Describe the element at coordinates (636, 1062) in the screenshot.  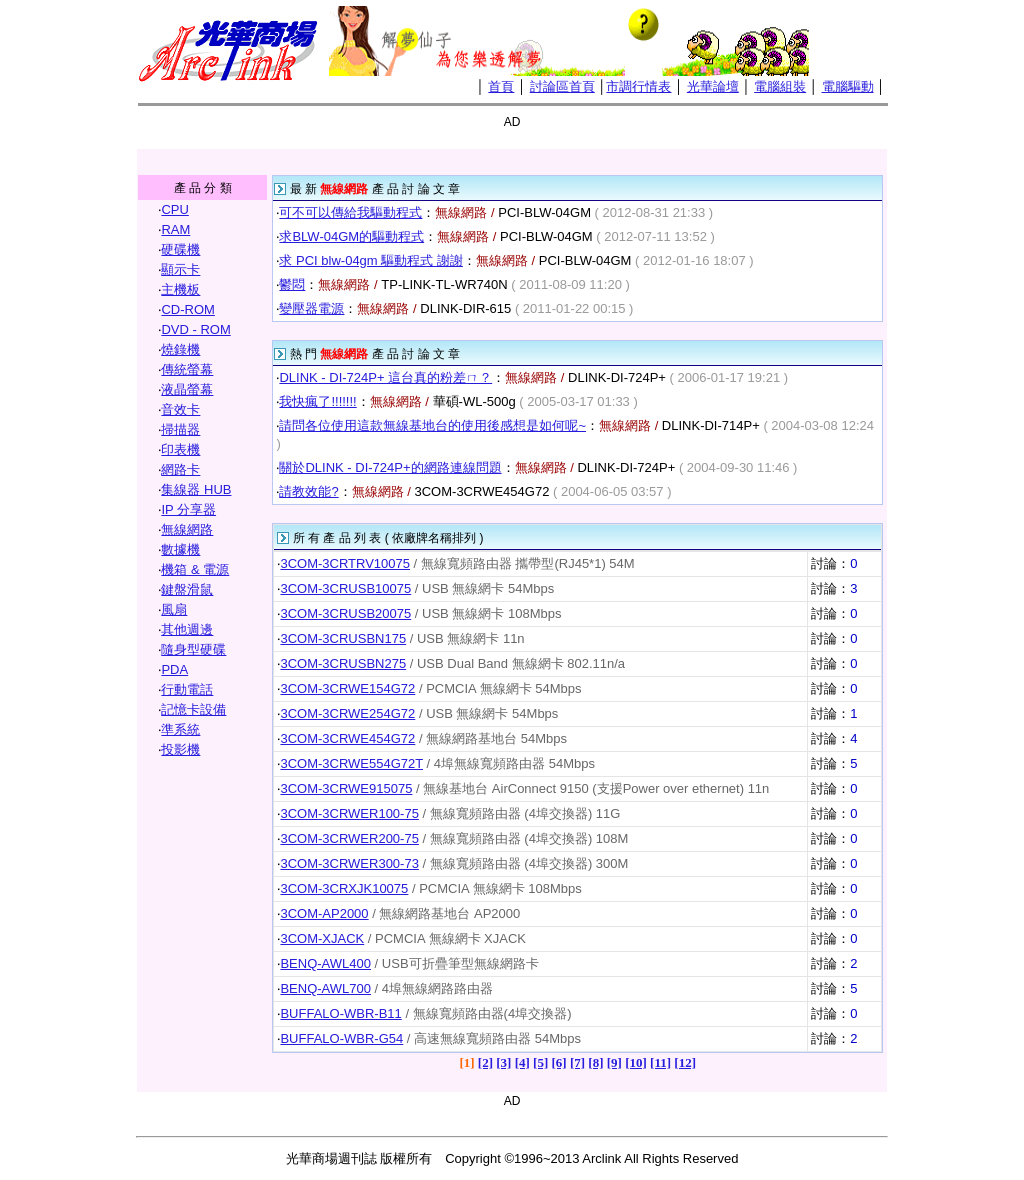
I see `[10]` at that location.